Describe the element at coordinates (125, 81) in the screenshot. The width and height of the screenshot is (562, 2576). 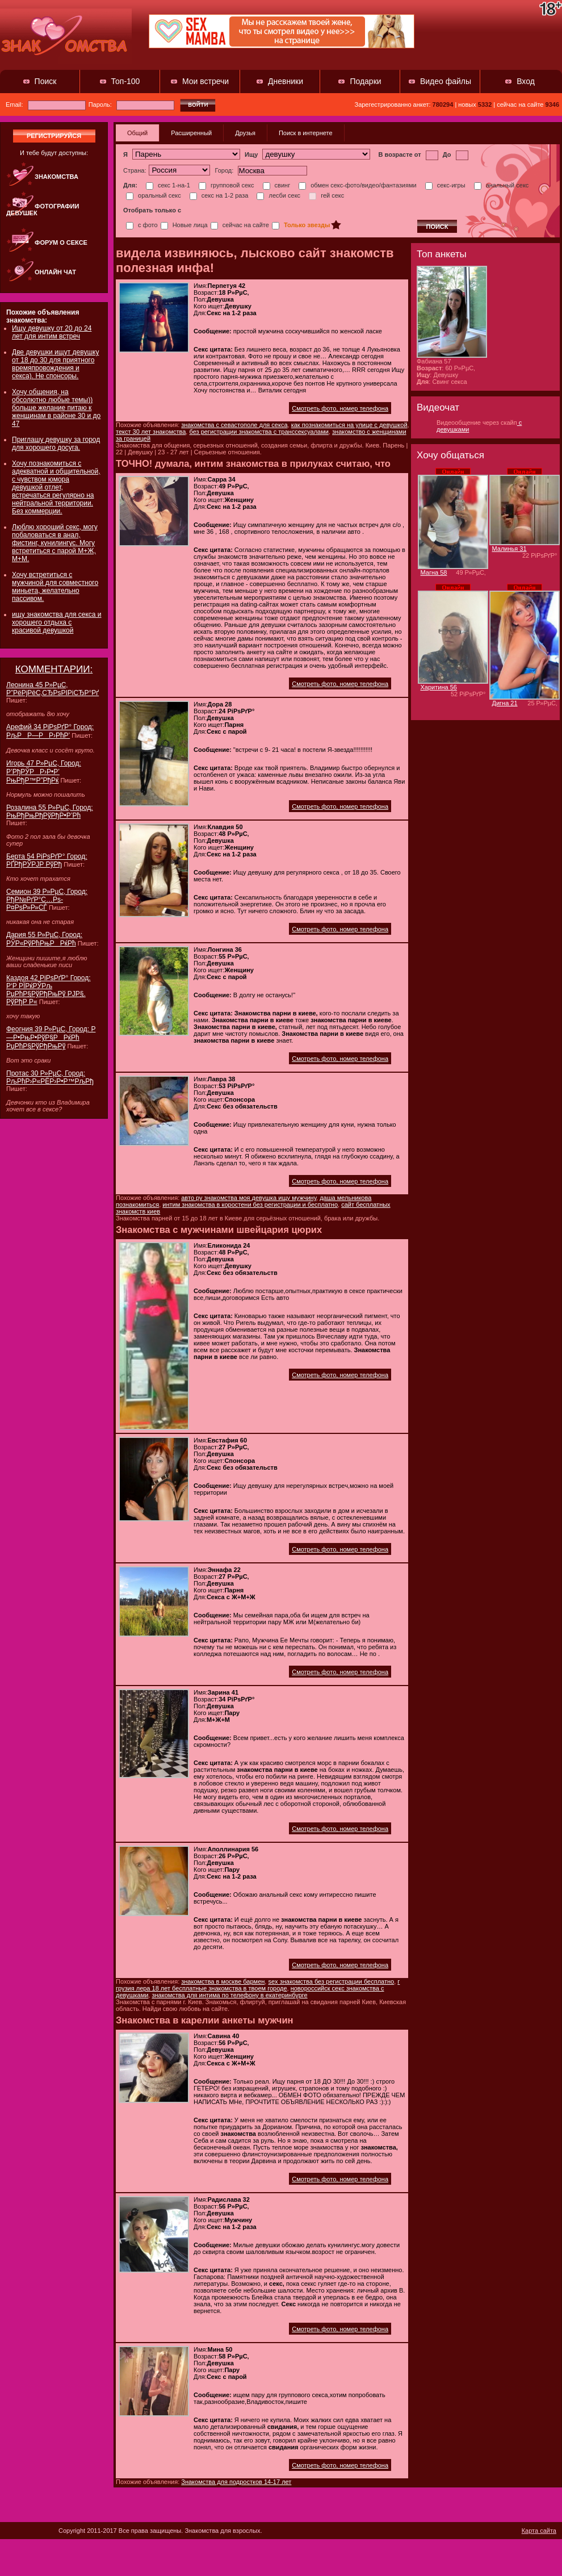
I see `Топ-100` at that location.